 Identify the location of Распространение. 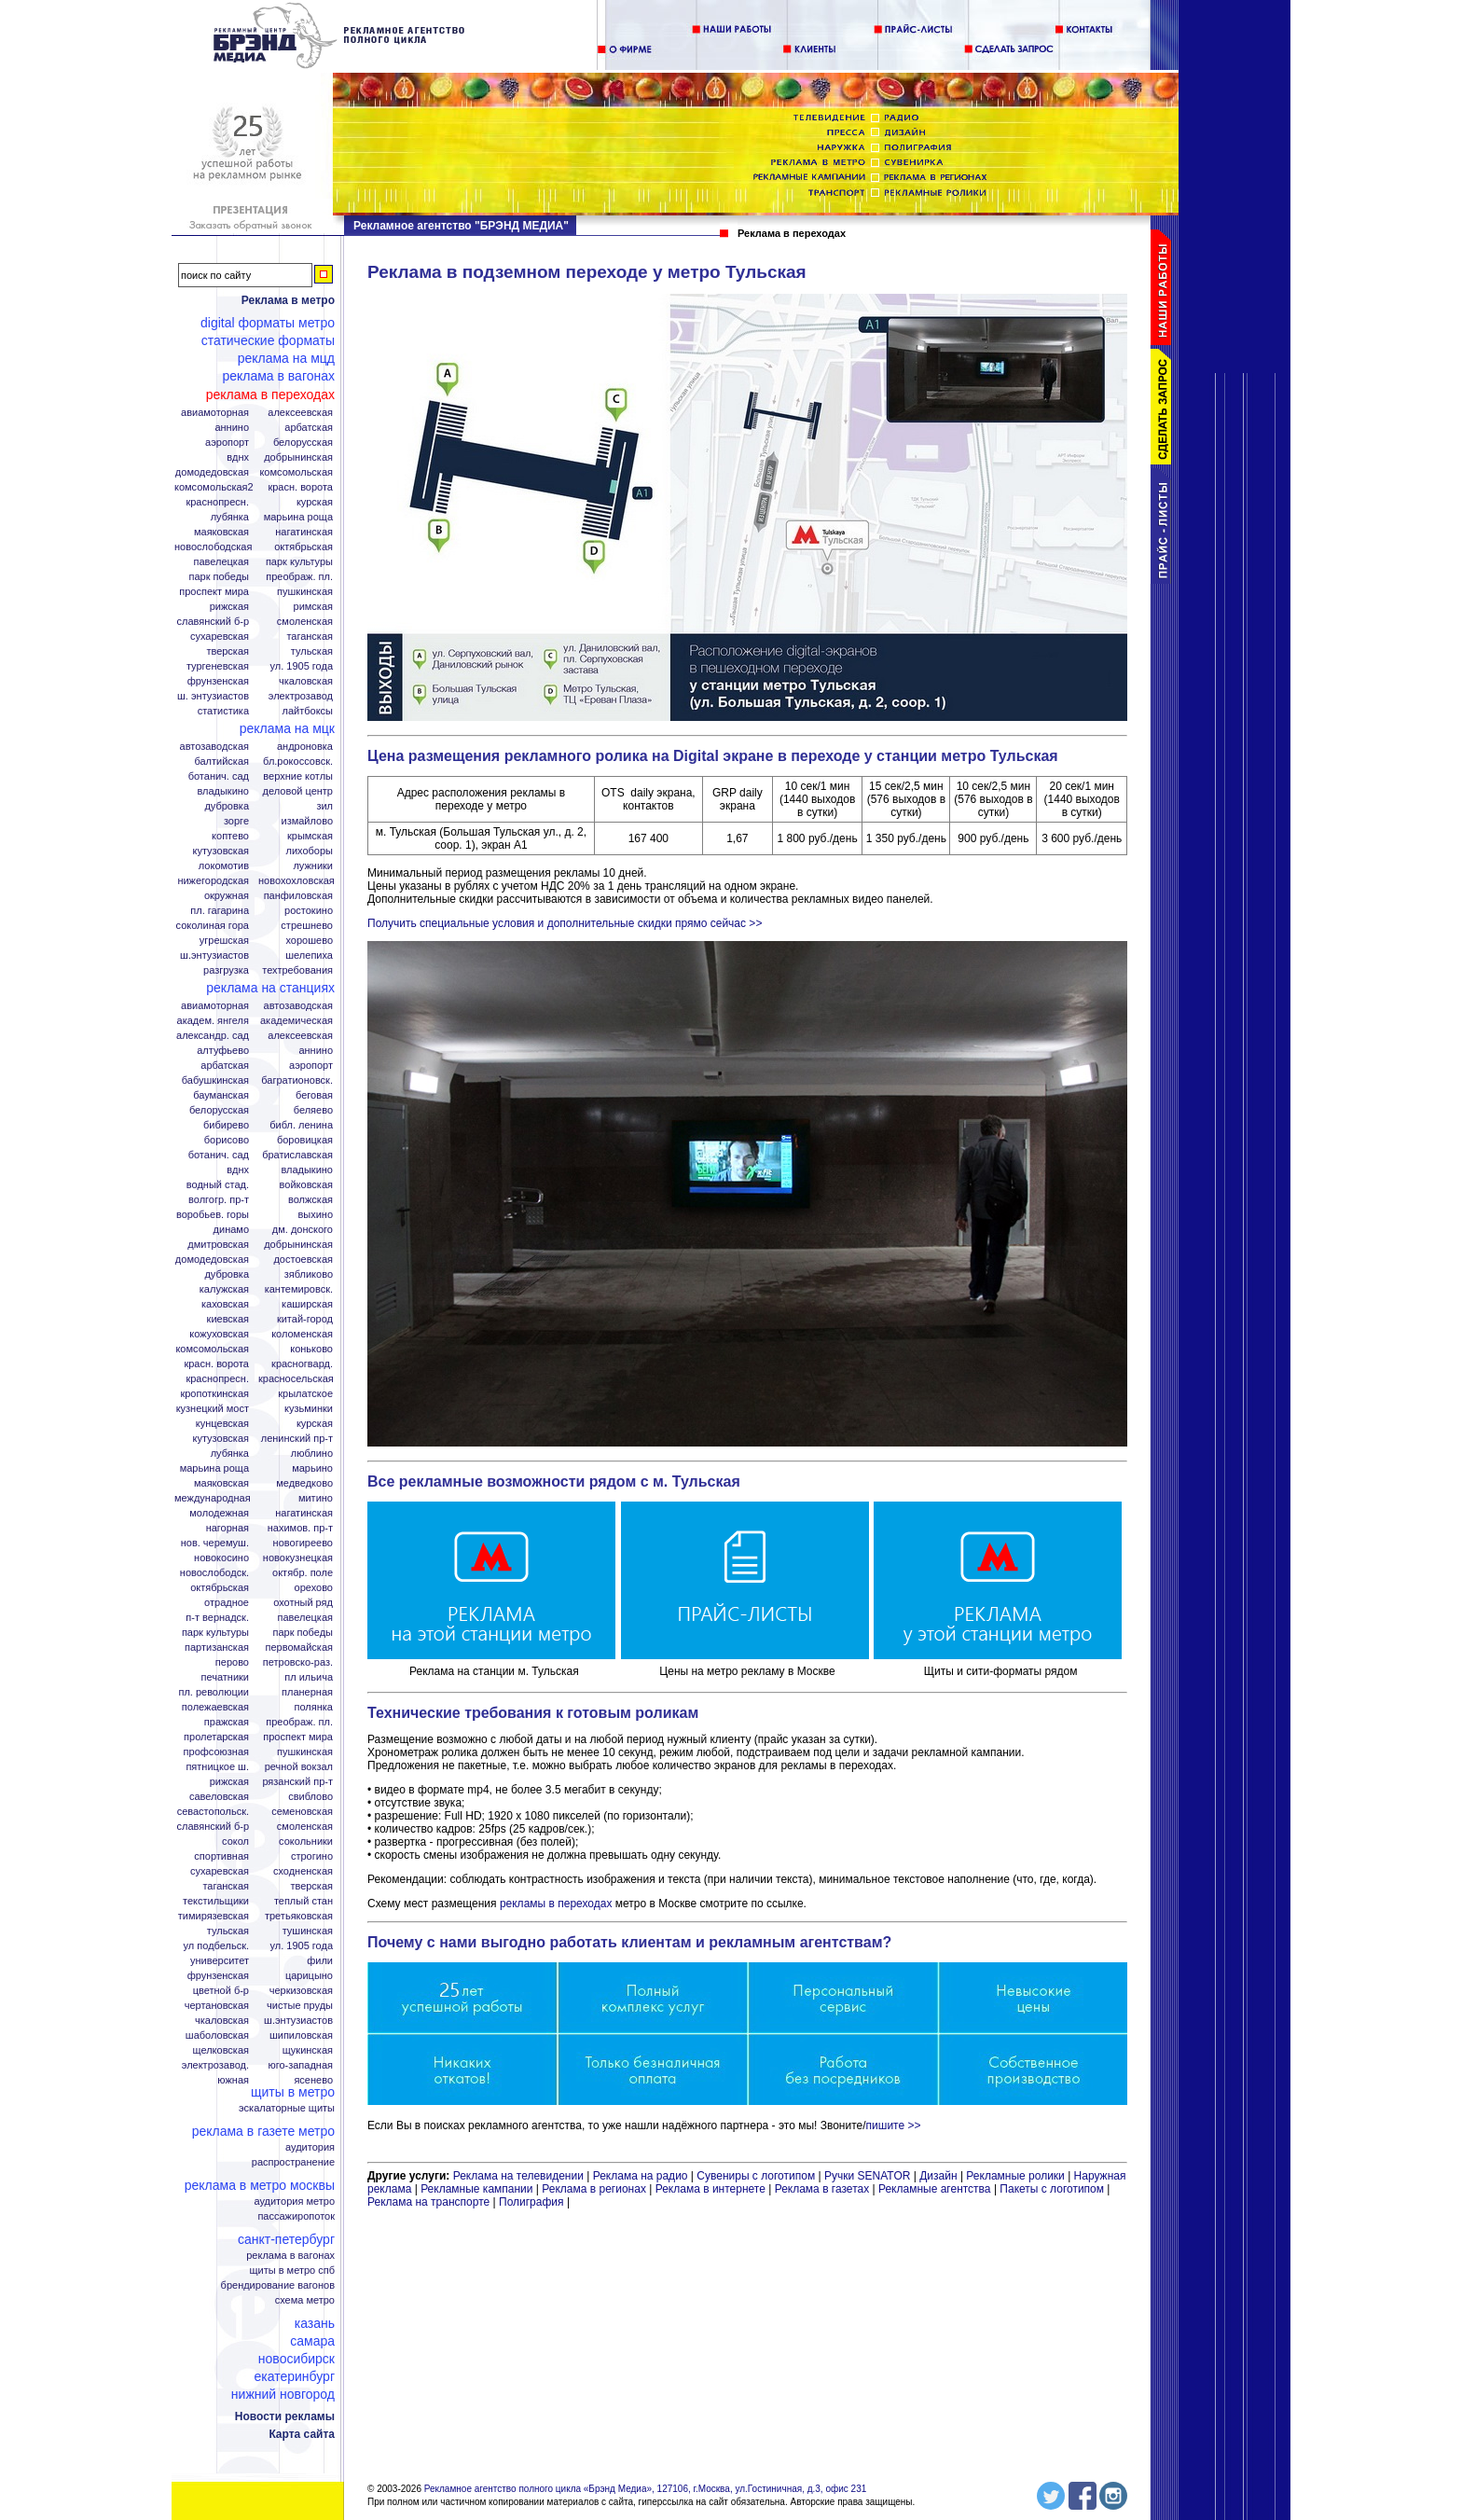
(293, 2162).